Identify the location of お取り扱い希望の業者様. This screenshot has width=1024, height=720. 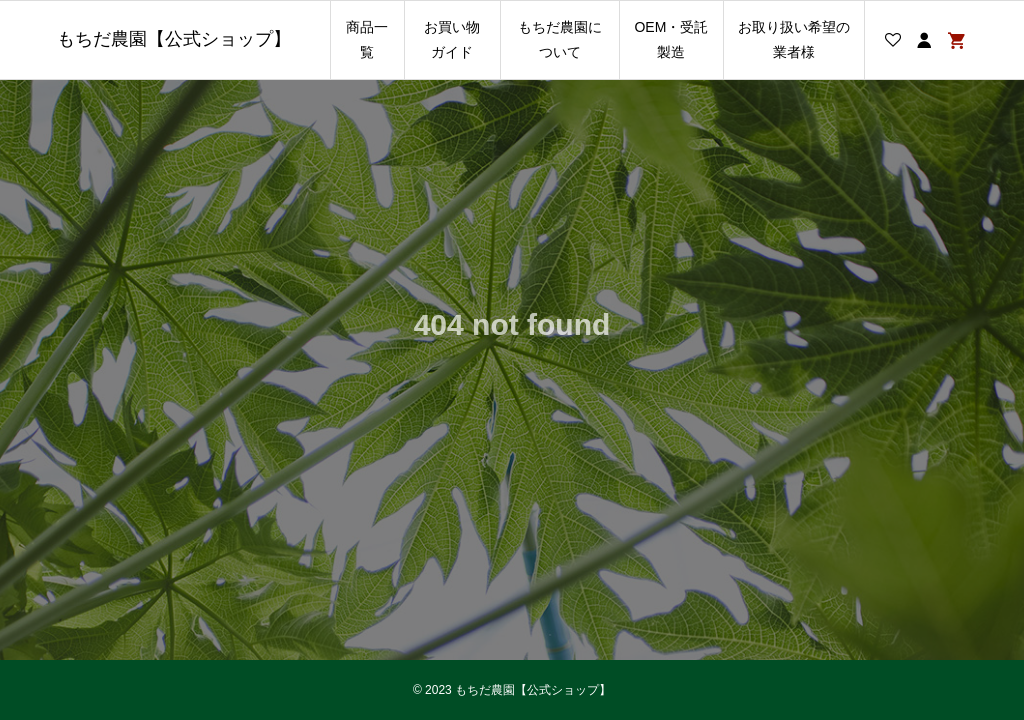
(794, 39).